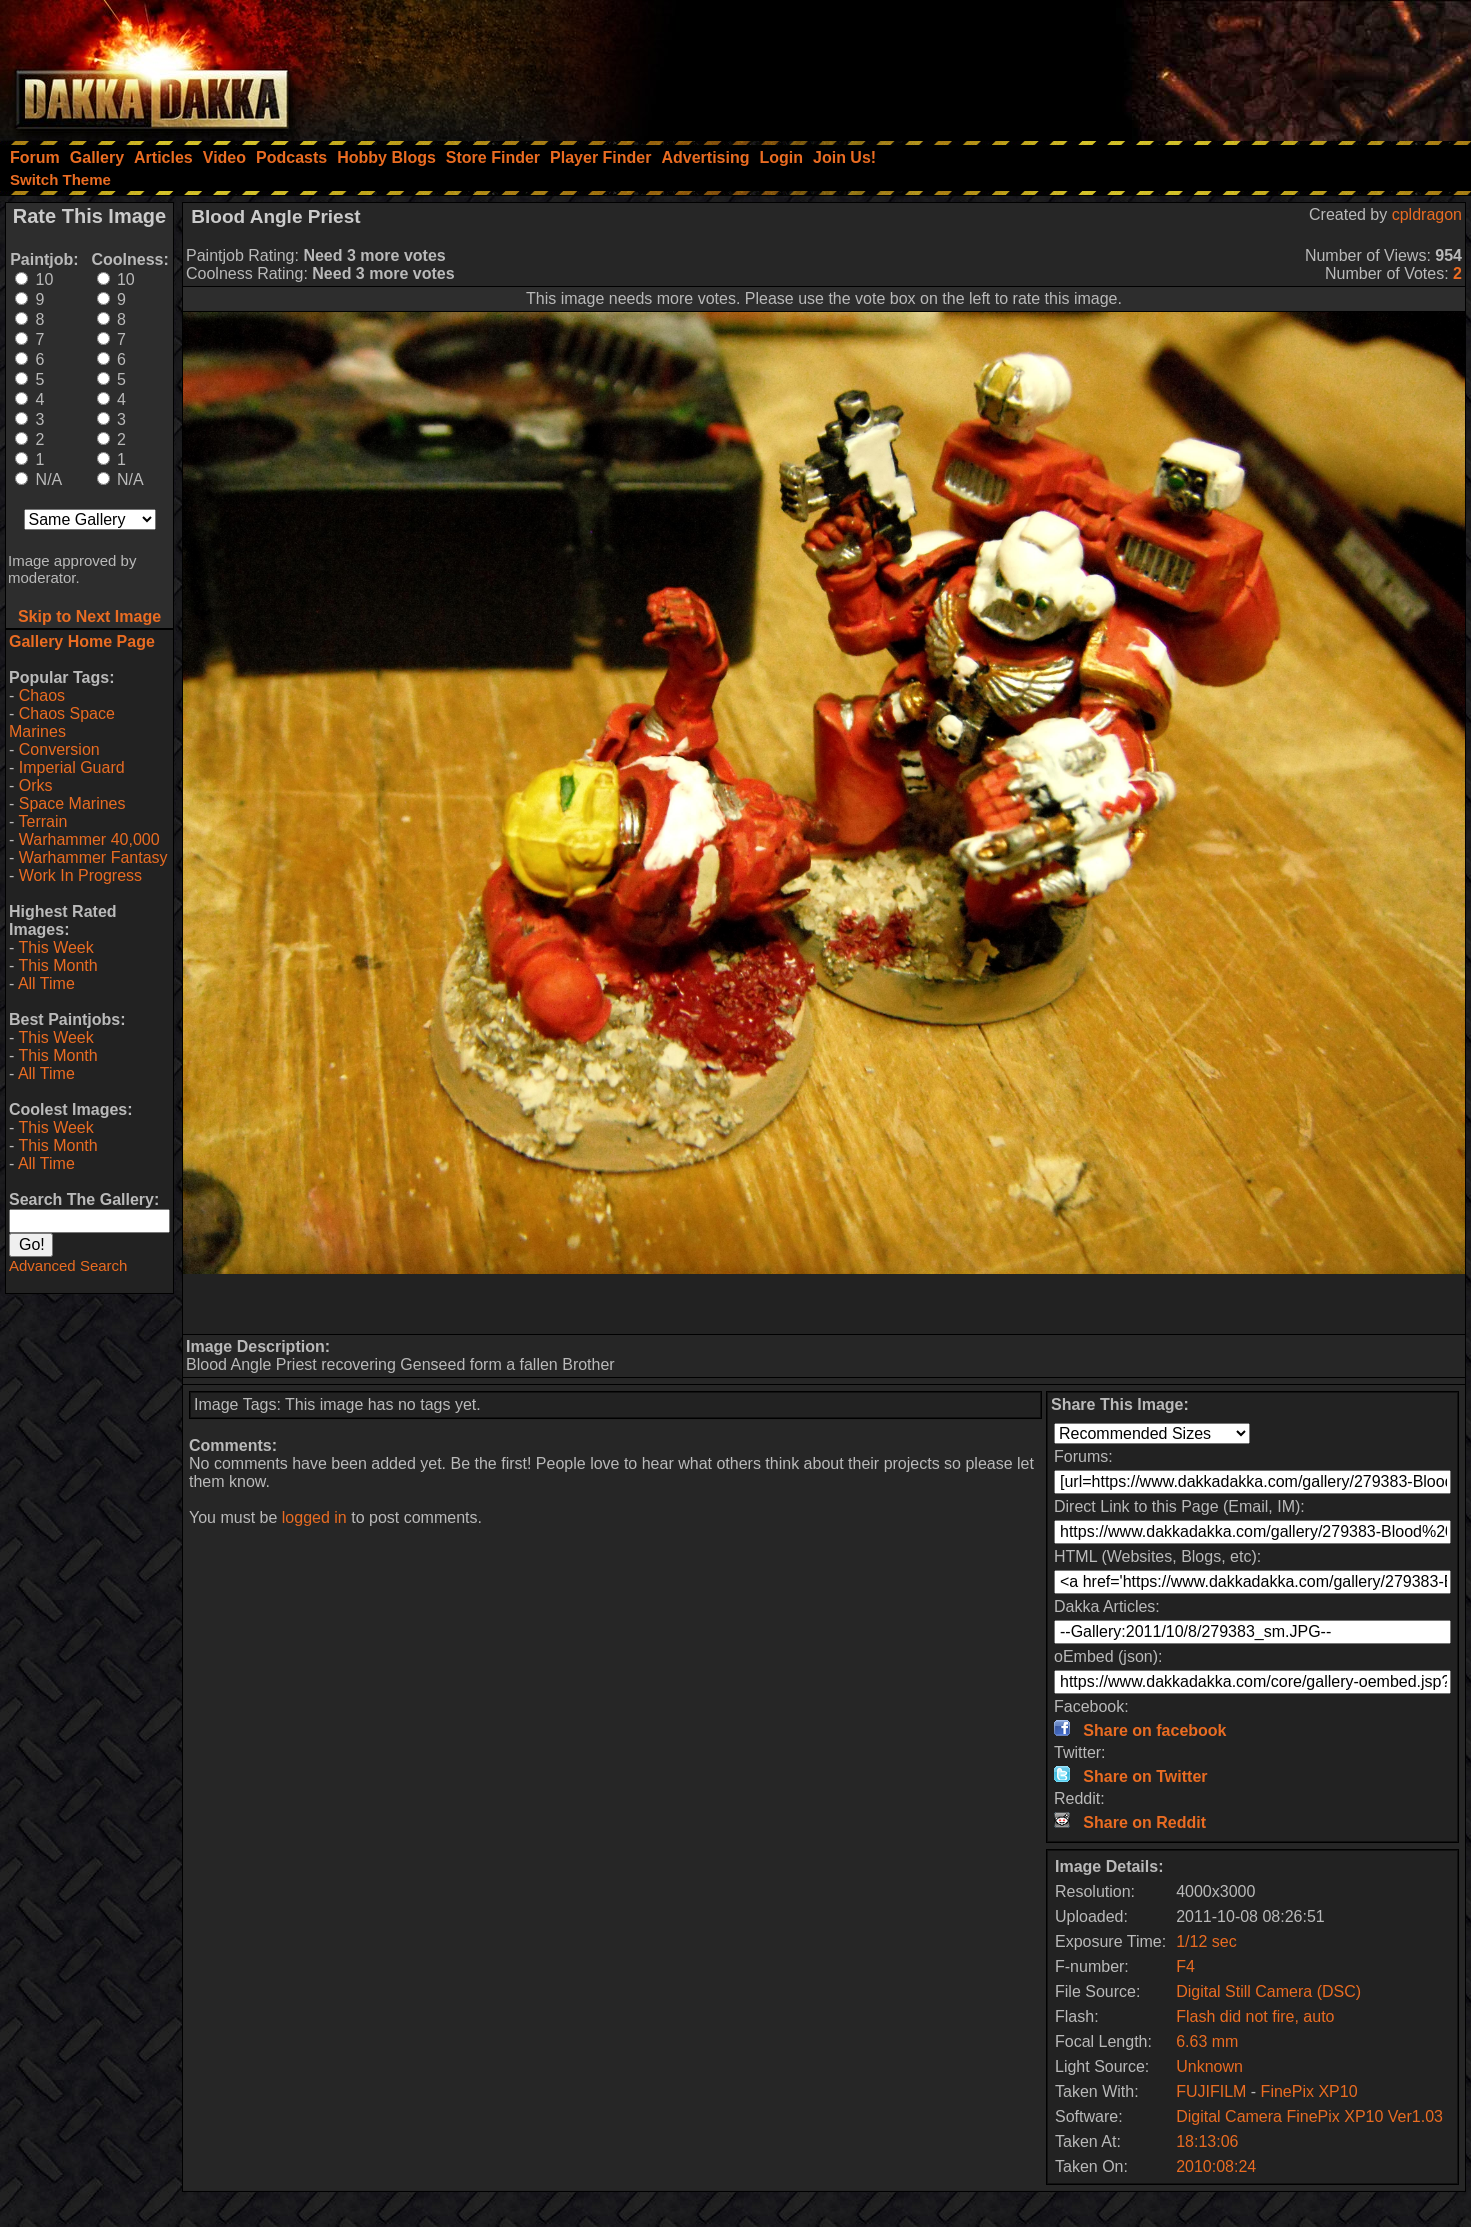 This screenshot has width=1471, height=2227. Describe the element at coordinates (59, 749) in the screenshot. I see `Conversion` at that location.